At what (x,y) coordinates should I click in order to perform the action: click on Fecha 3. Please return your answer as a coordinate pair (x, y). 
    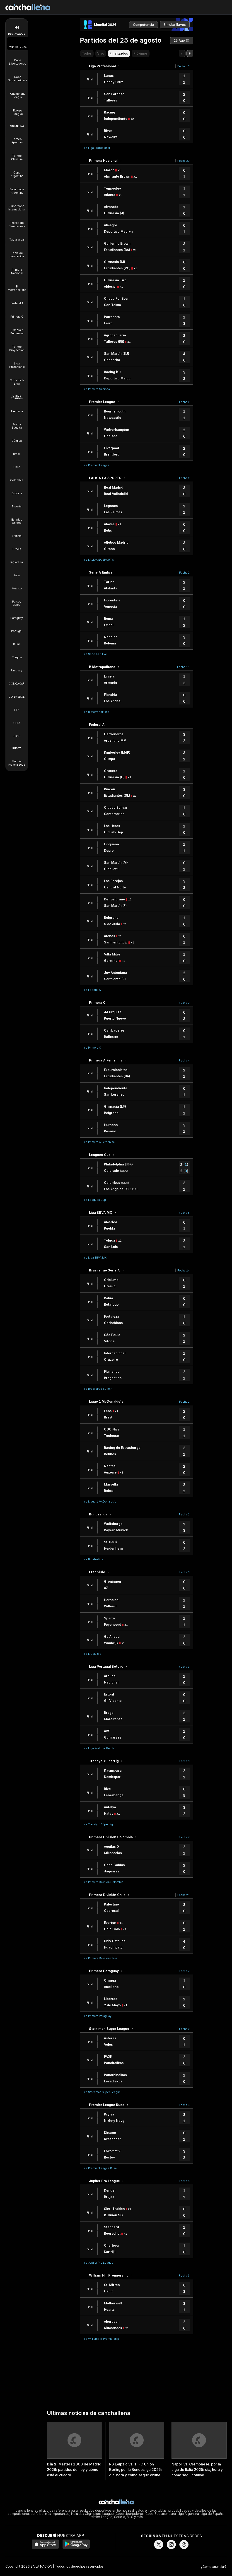
    Looking at the image, I should click on (184, 1572).